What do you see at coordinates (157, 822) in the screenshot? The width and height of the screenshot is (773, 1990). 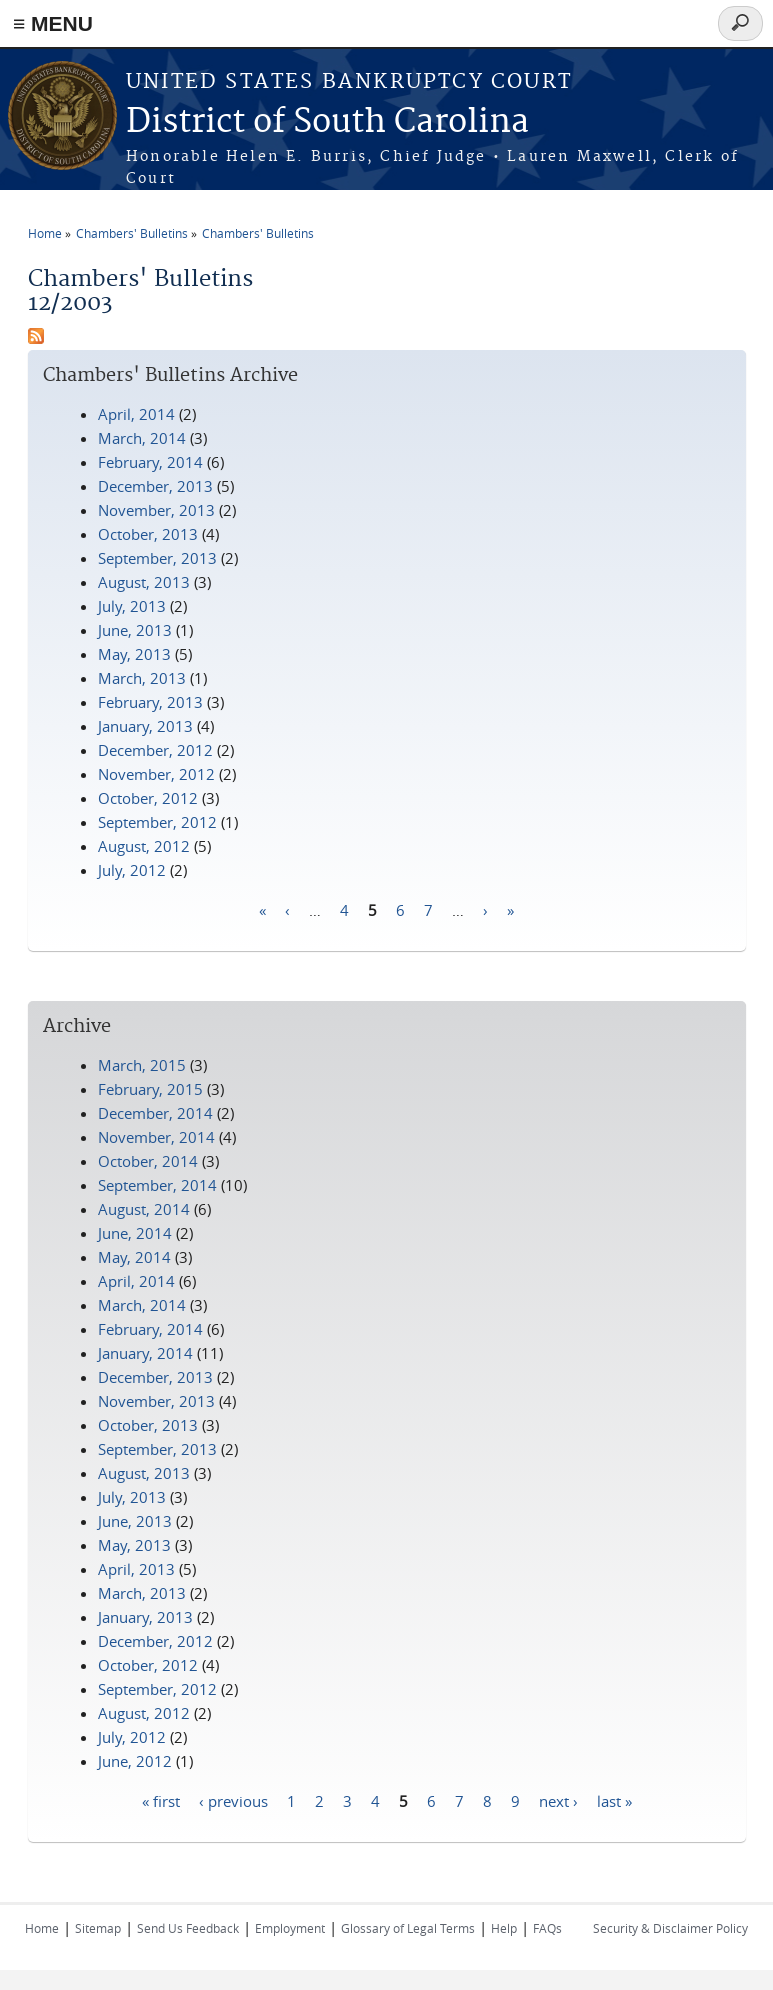 I see `September, 2012` at bounding box center [157, 822].